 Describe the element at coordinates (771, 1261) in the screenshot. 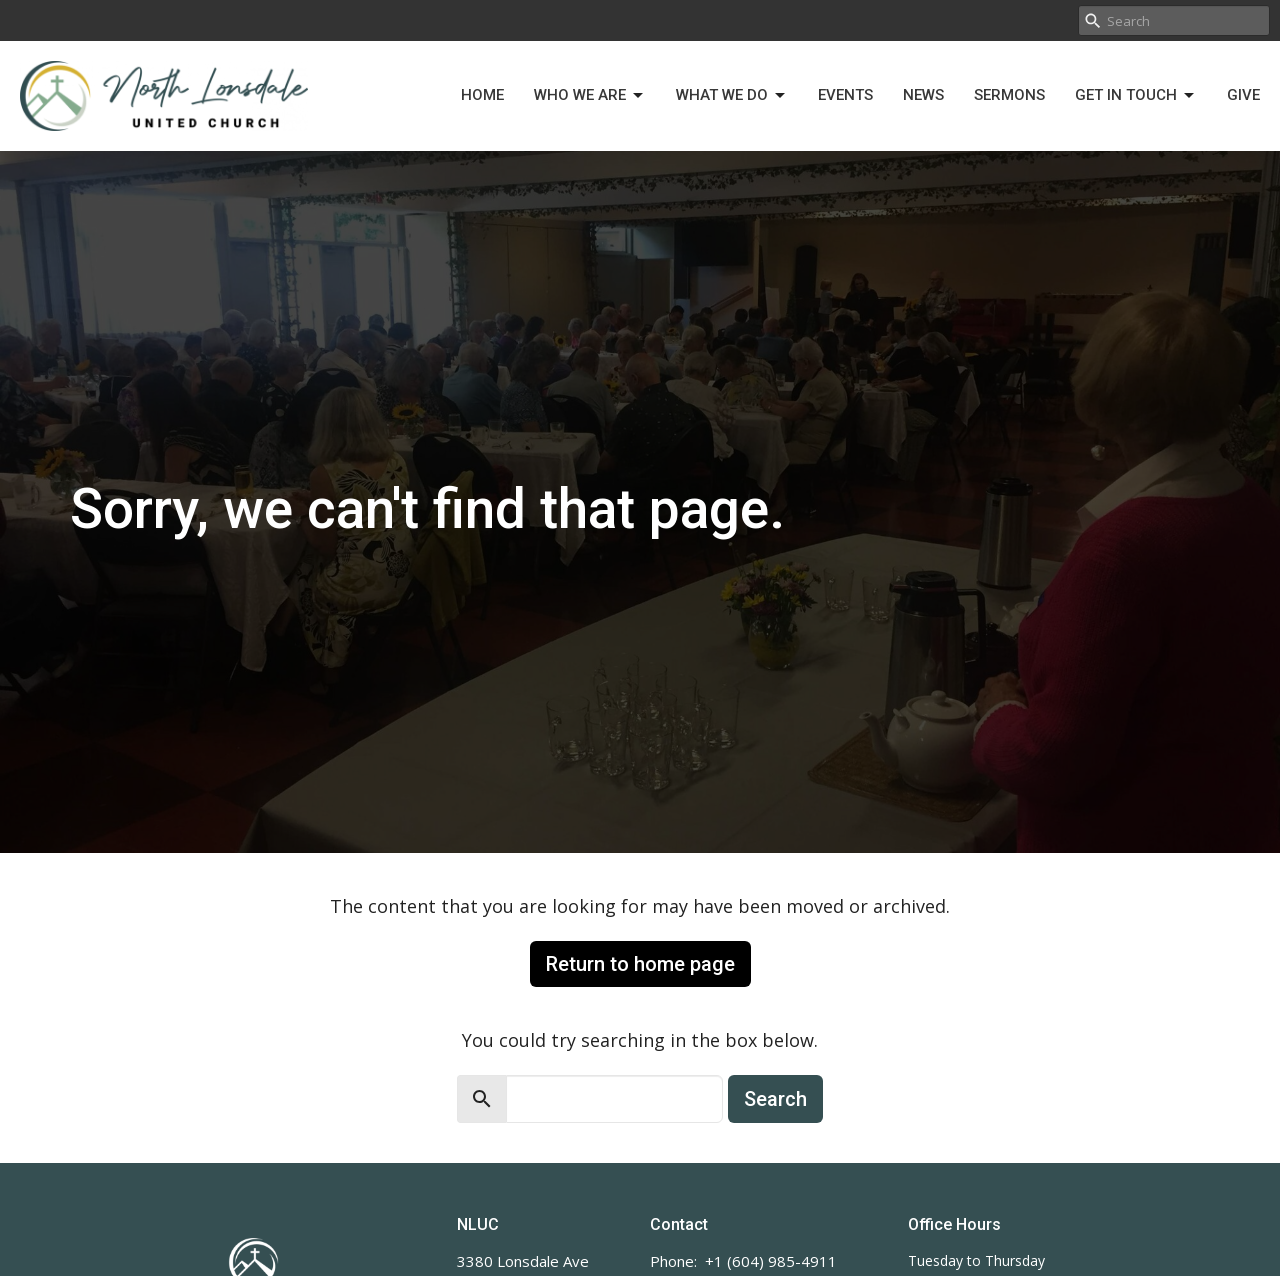

I see `+1 (604) 985-4911` at that location.